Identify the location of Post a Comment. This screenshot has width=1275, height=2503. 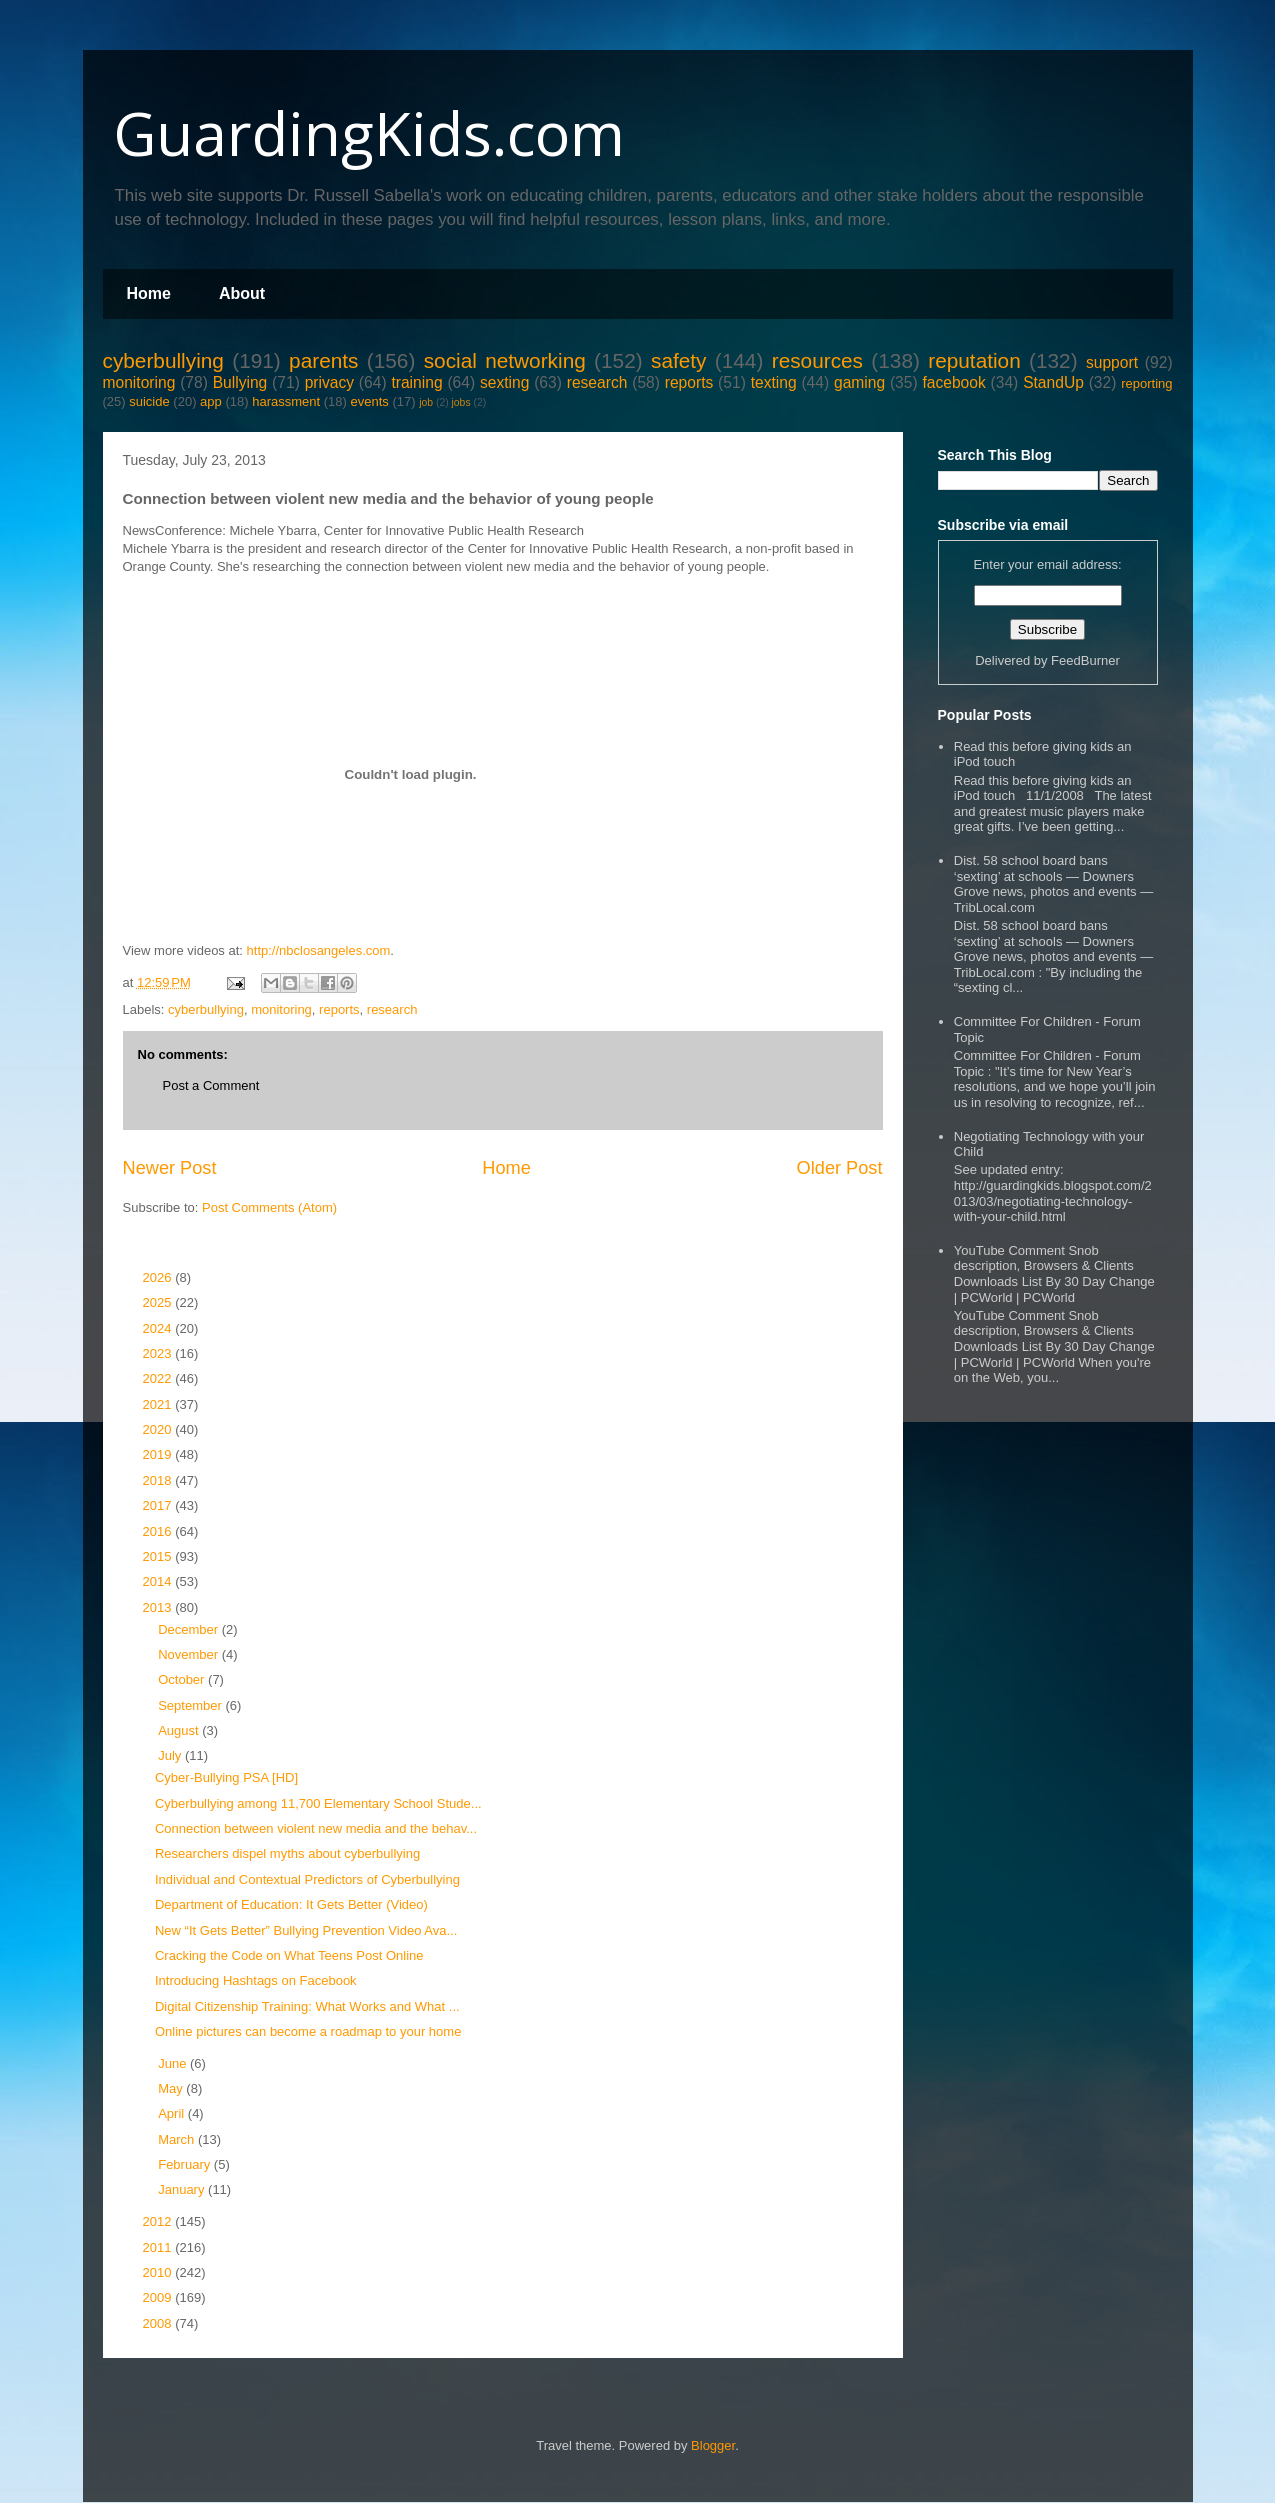
(211, 1085).